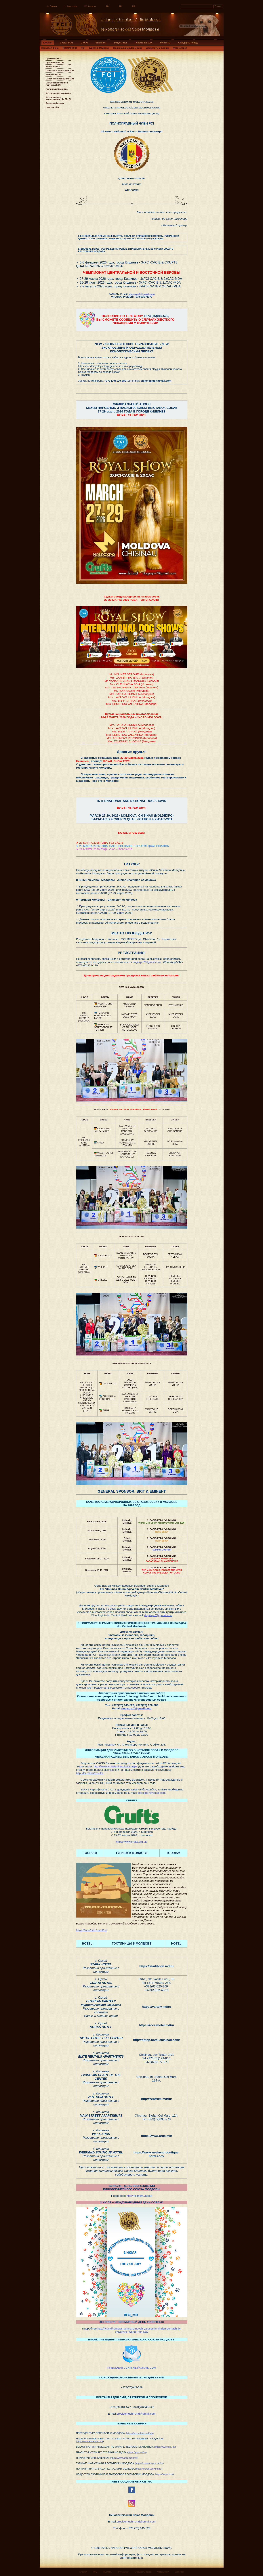  Describe the element at coordinates (156, 2040) in the screenshot. I see `http://tiptop.hotel-chisinau.com/` at that location.